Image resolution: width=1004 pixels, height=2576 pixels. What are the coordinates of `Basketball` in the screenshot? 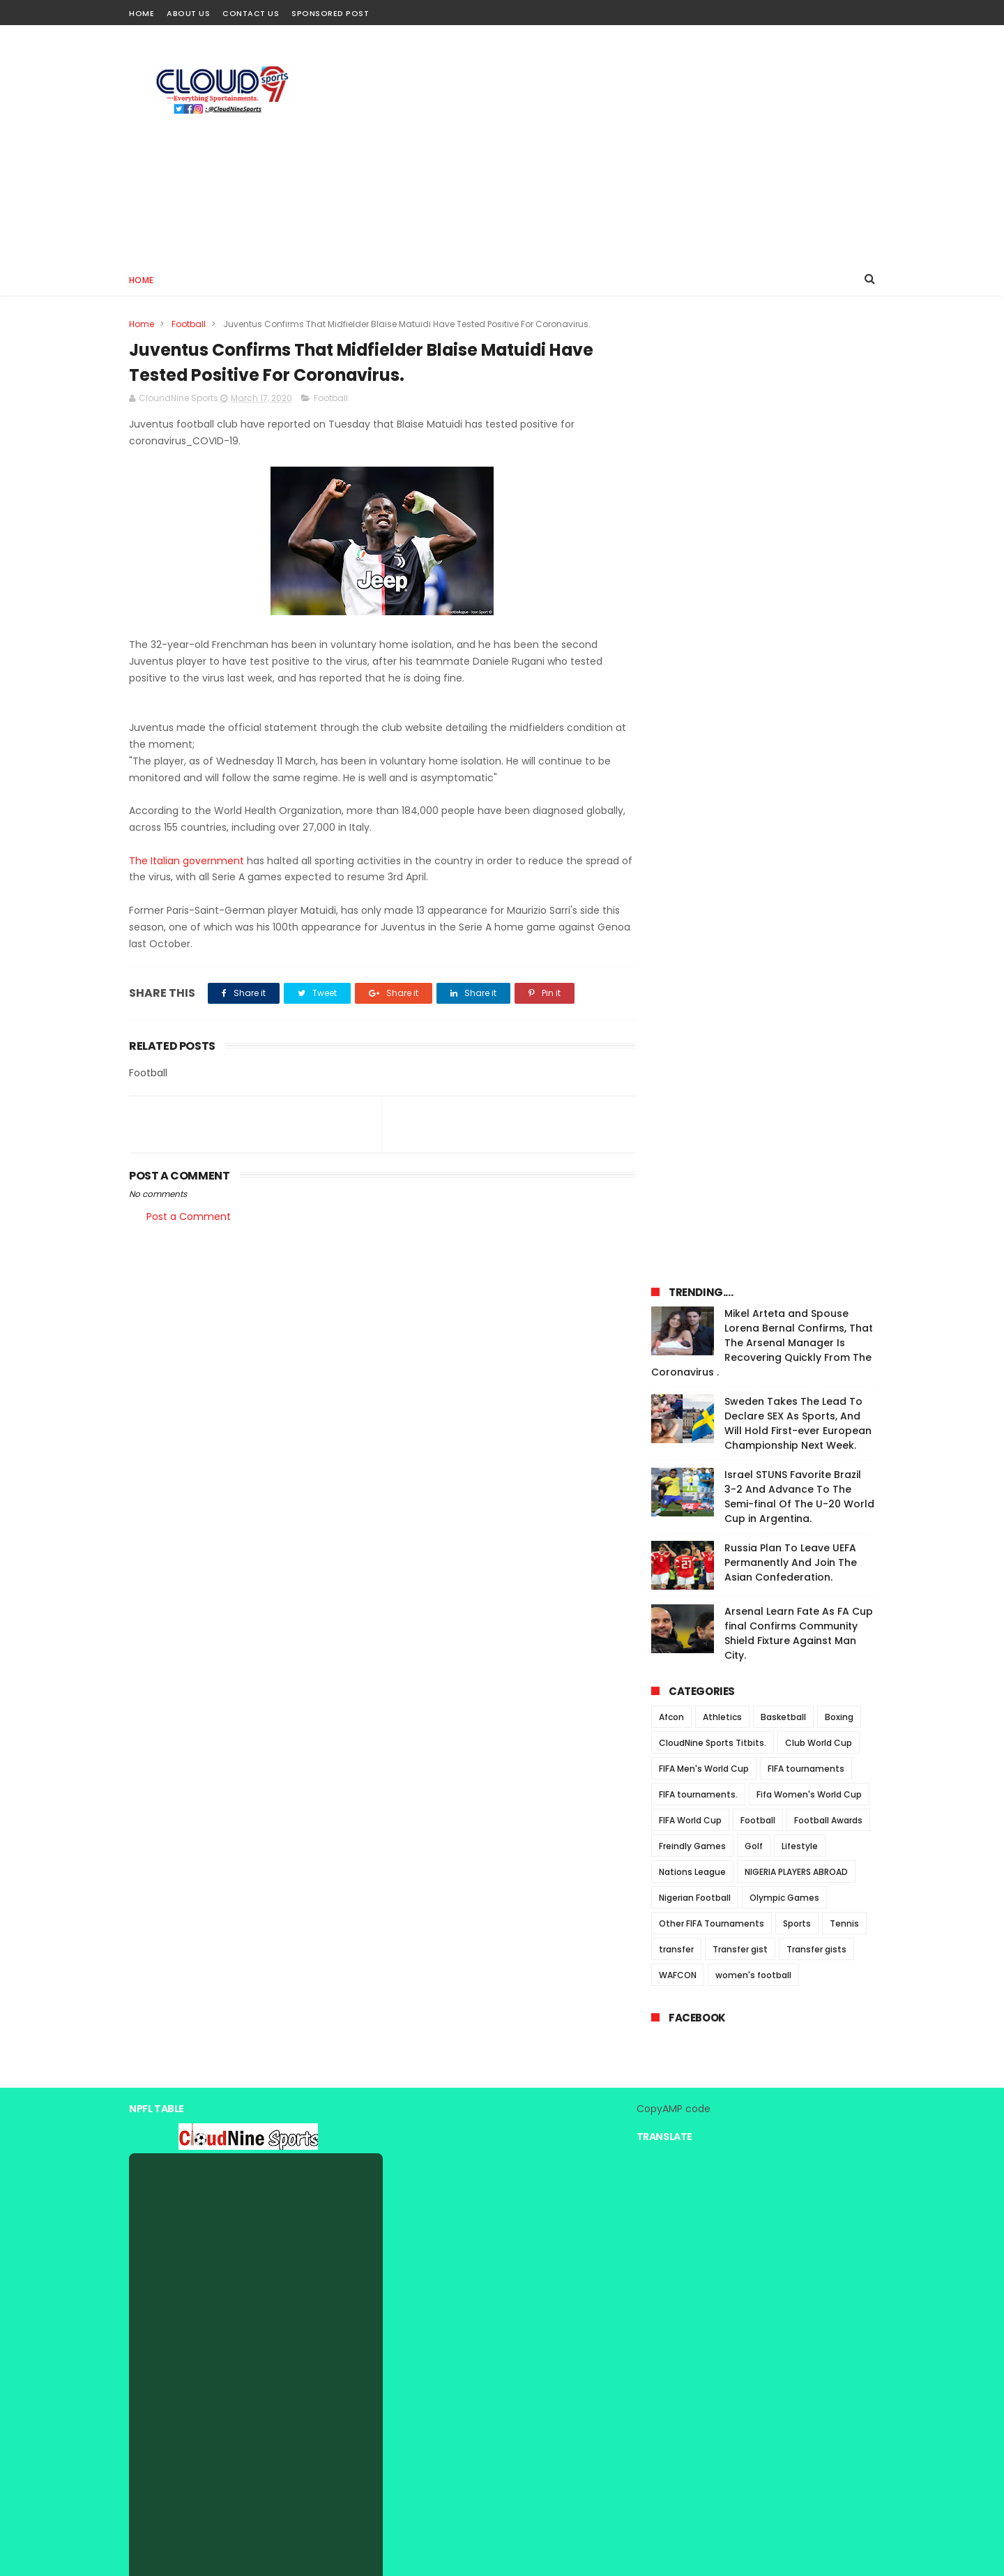 It's located at (783, 791).